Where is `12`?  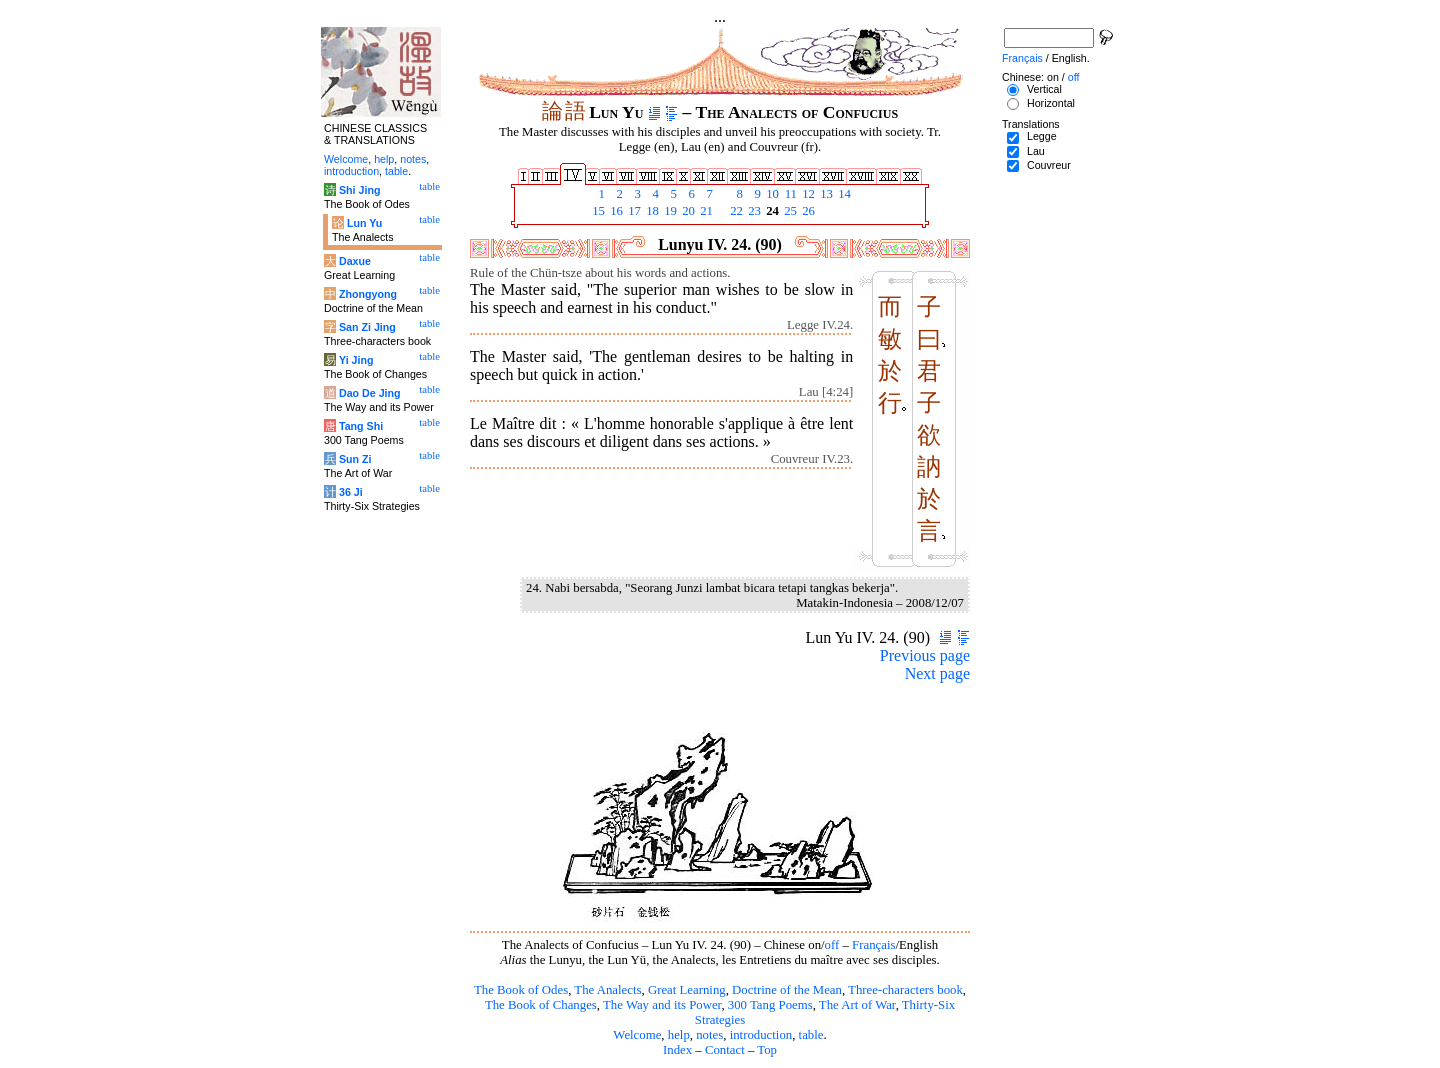 12 is located at coordinates (807, 194).